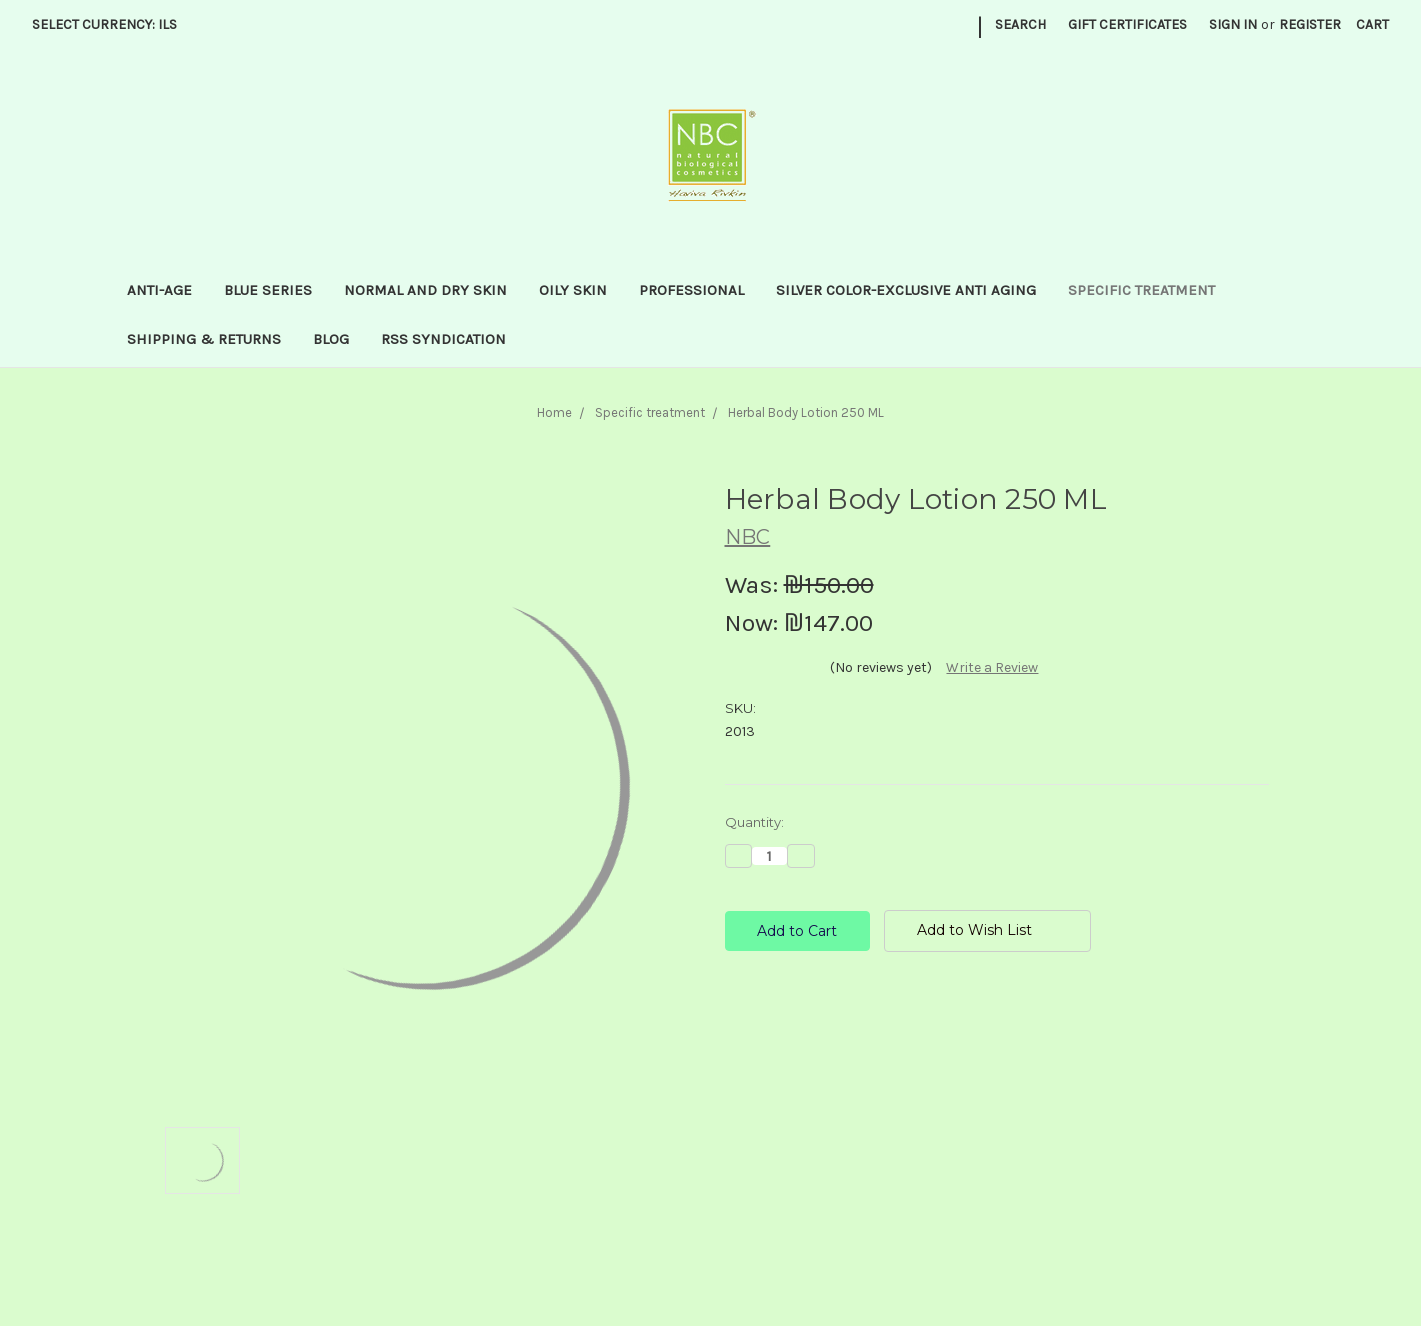 The image size is (1421, 1326). I want to click on Select Currency: ILS, so click(111, 24).